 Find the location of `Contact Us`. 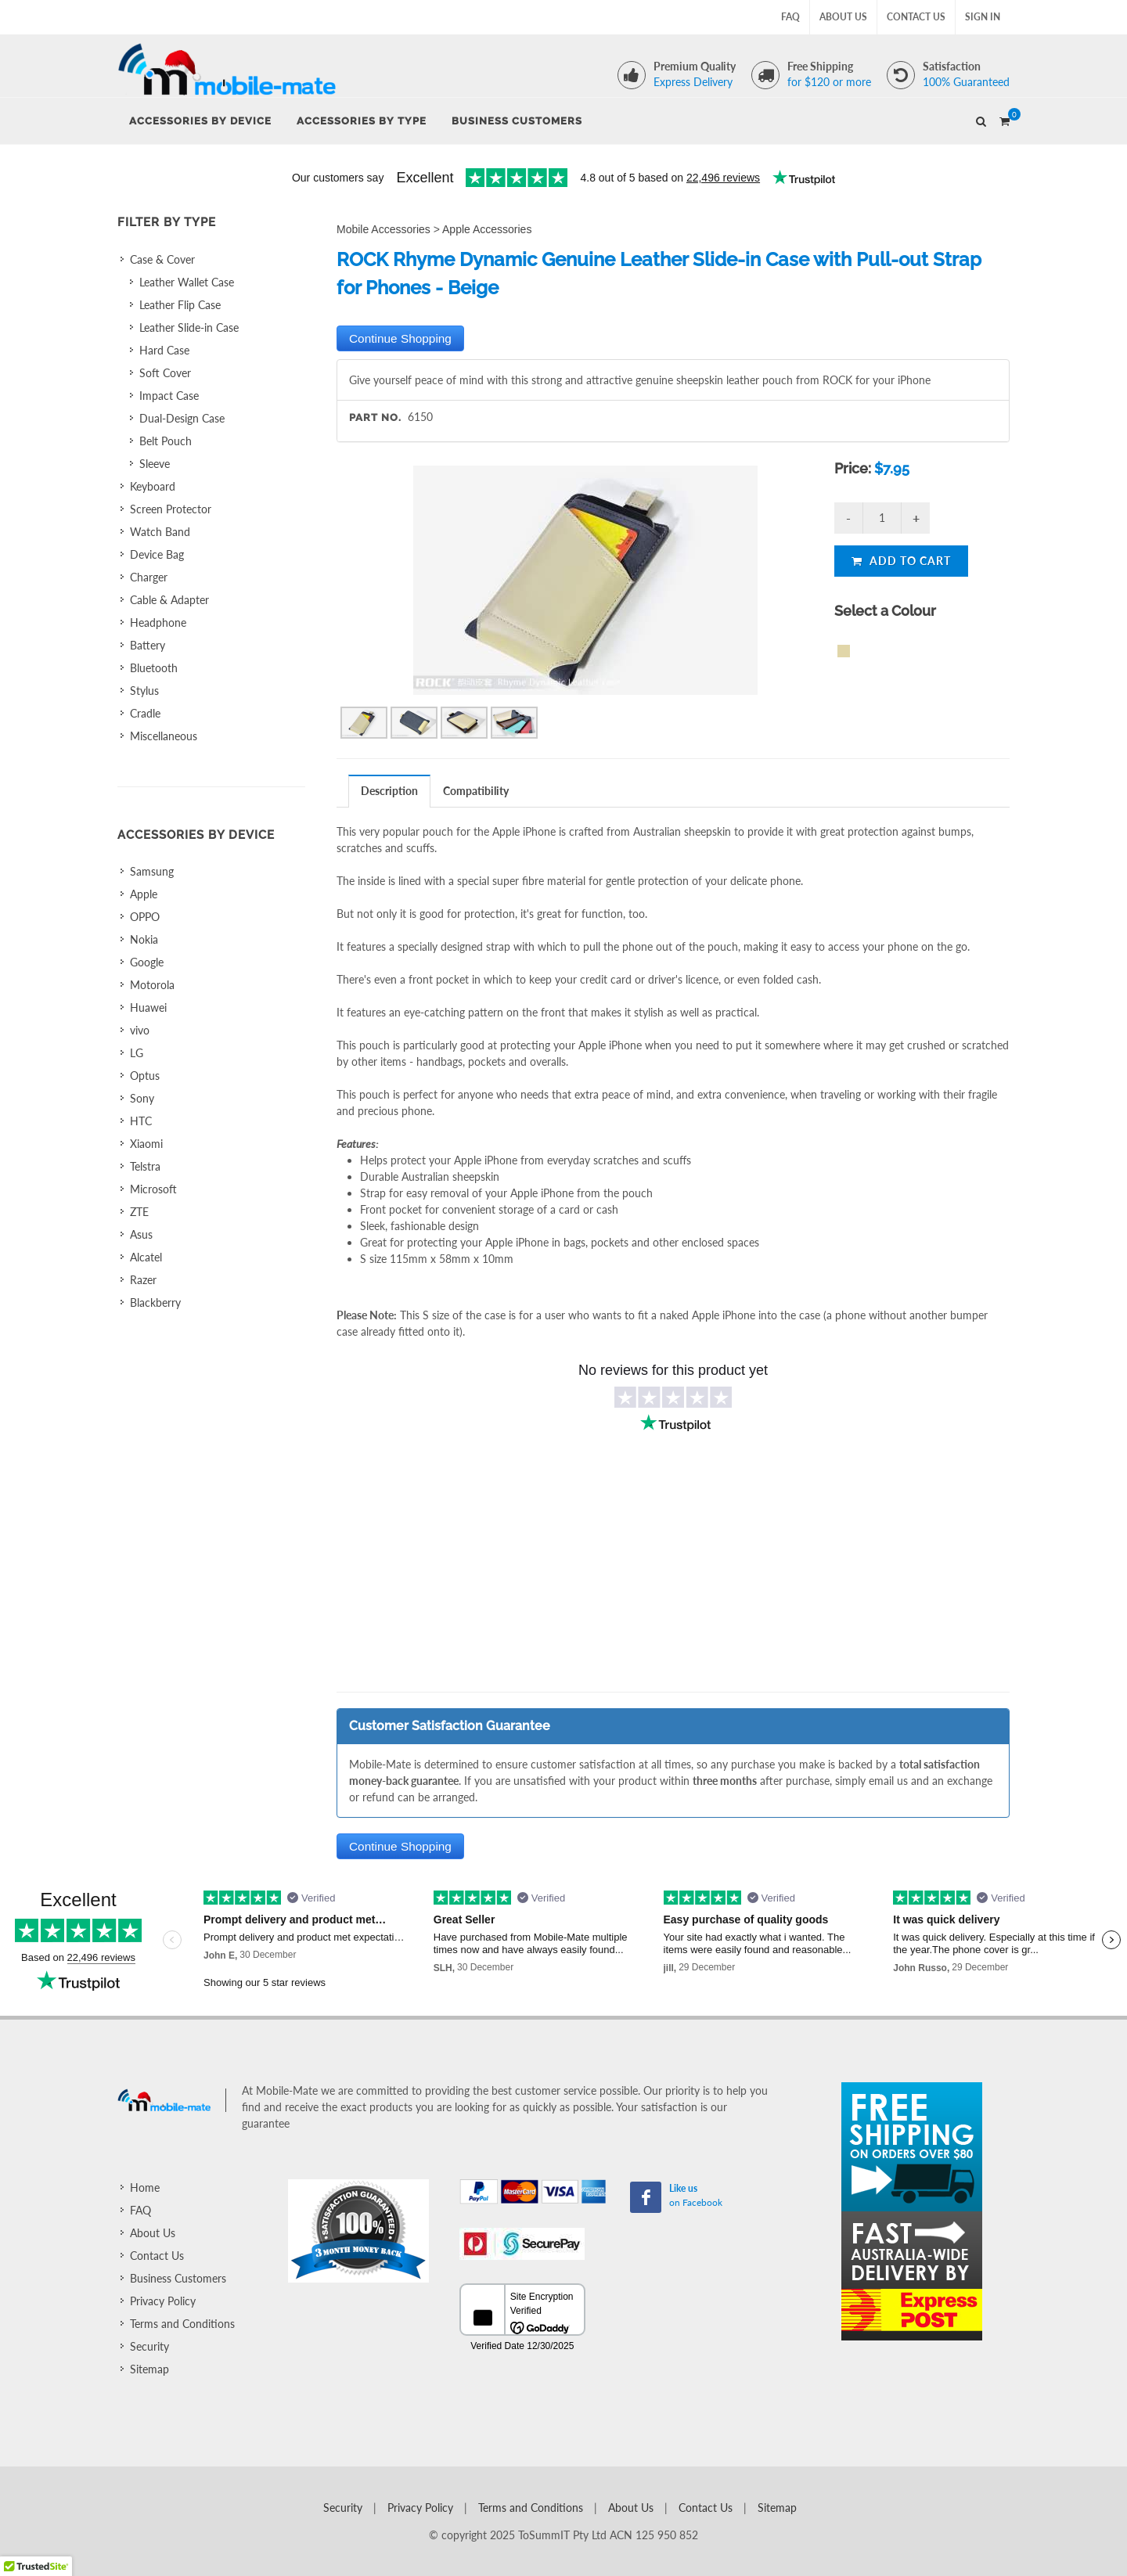

Contact Us is located at coordinates (916, 17).